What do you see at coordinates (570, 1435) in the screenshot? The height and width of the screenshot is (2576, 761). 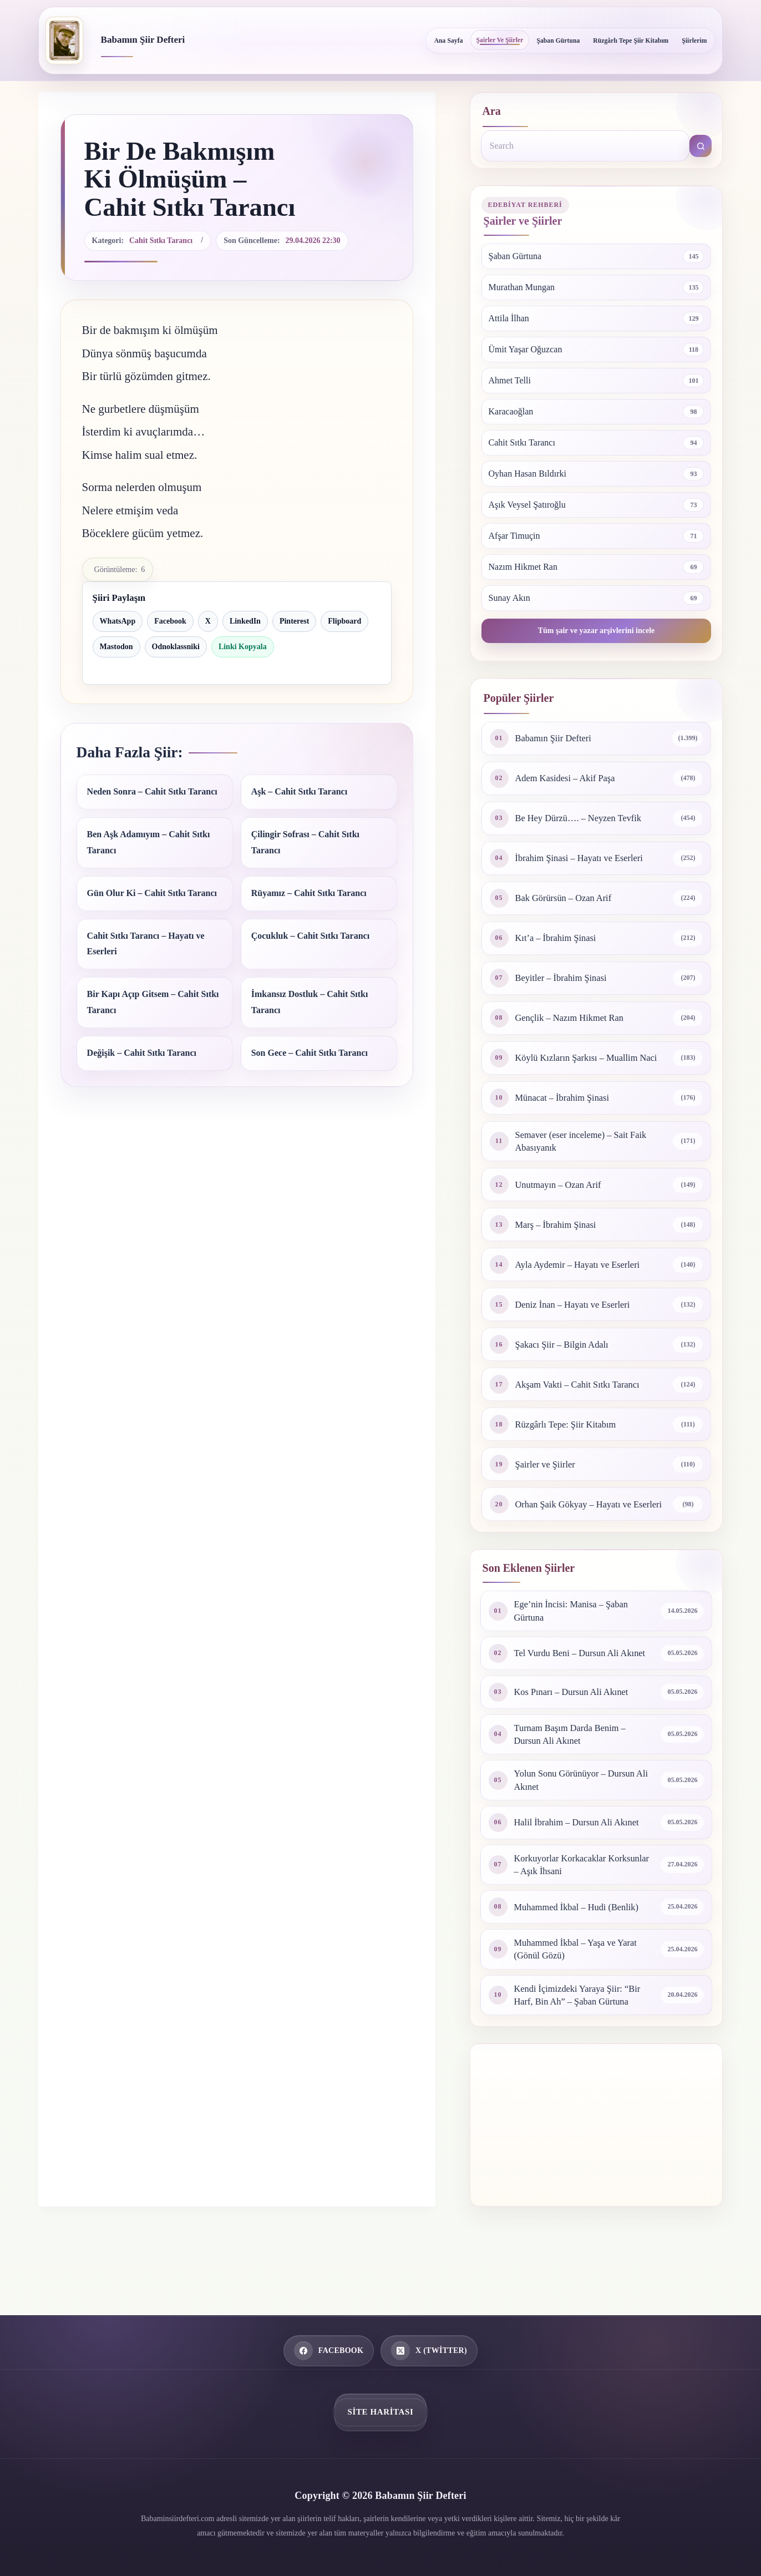 I see `Rüzgârlı Tepe: Şiir Kitabım` at bounding box center [570, 1435].